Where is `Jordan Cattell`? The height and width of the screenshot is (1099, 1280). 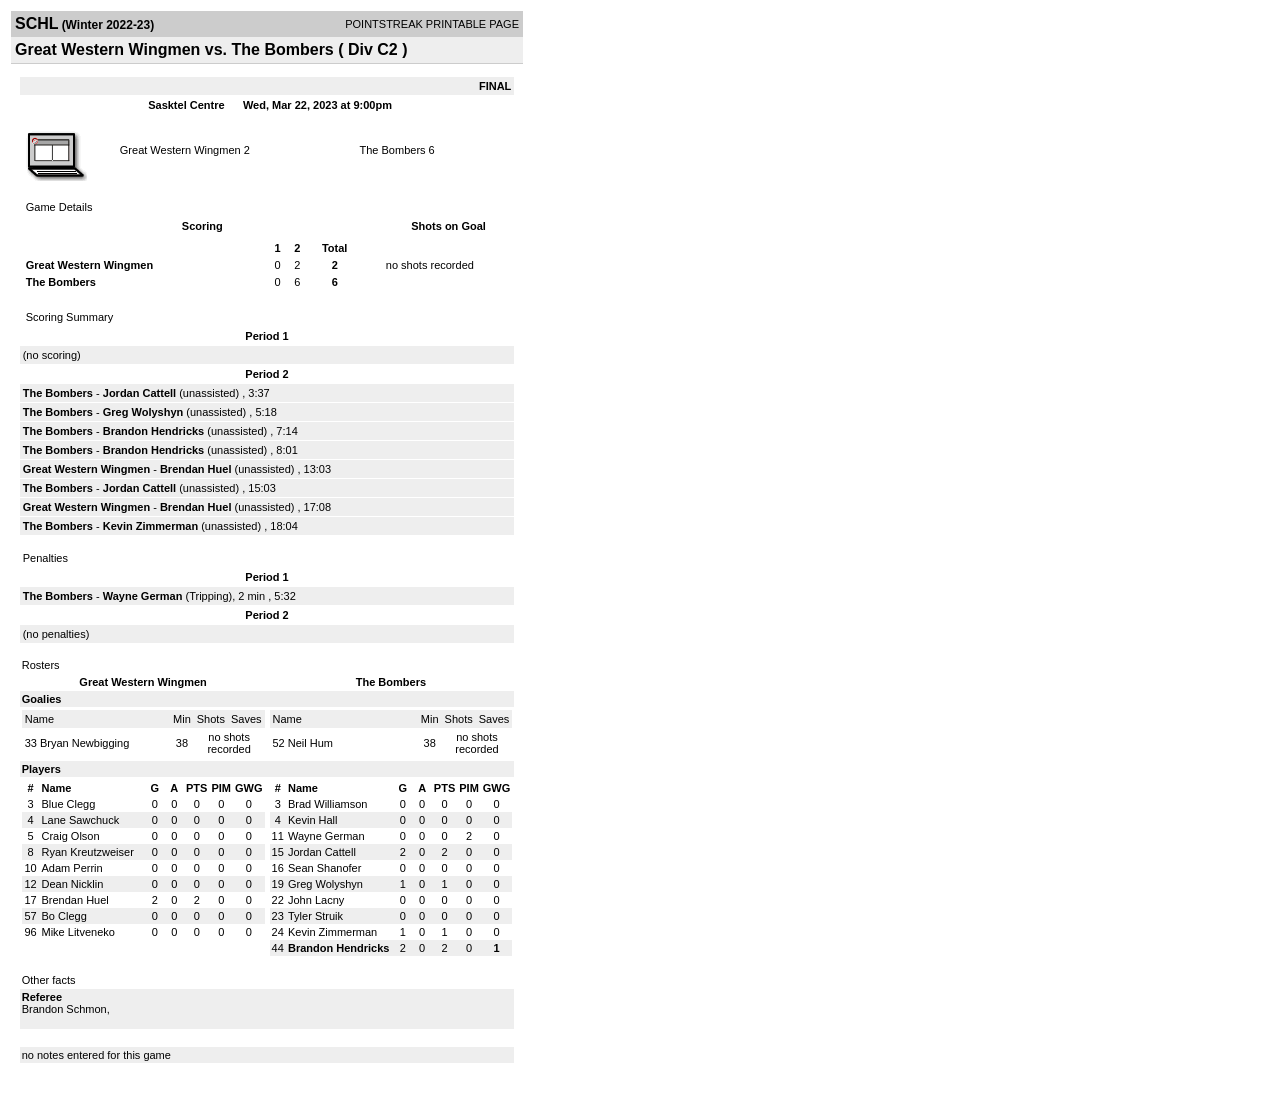
Jordan Cattell is located at coordinates (139, 393).